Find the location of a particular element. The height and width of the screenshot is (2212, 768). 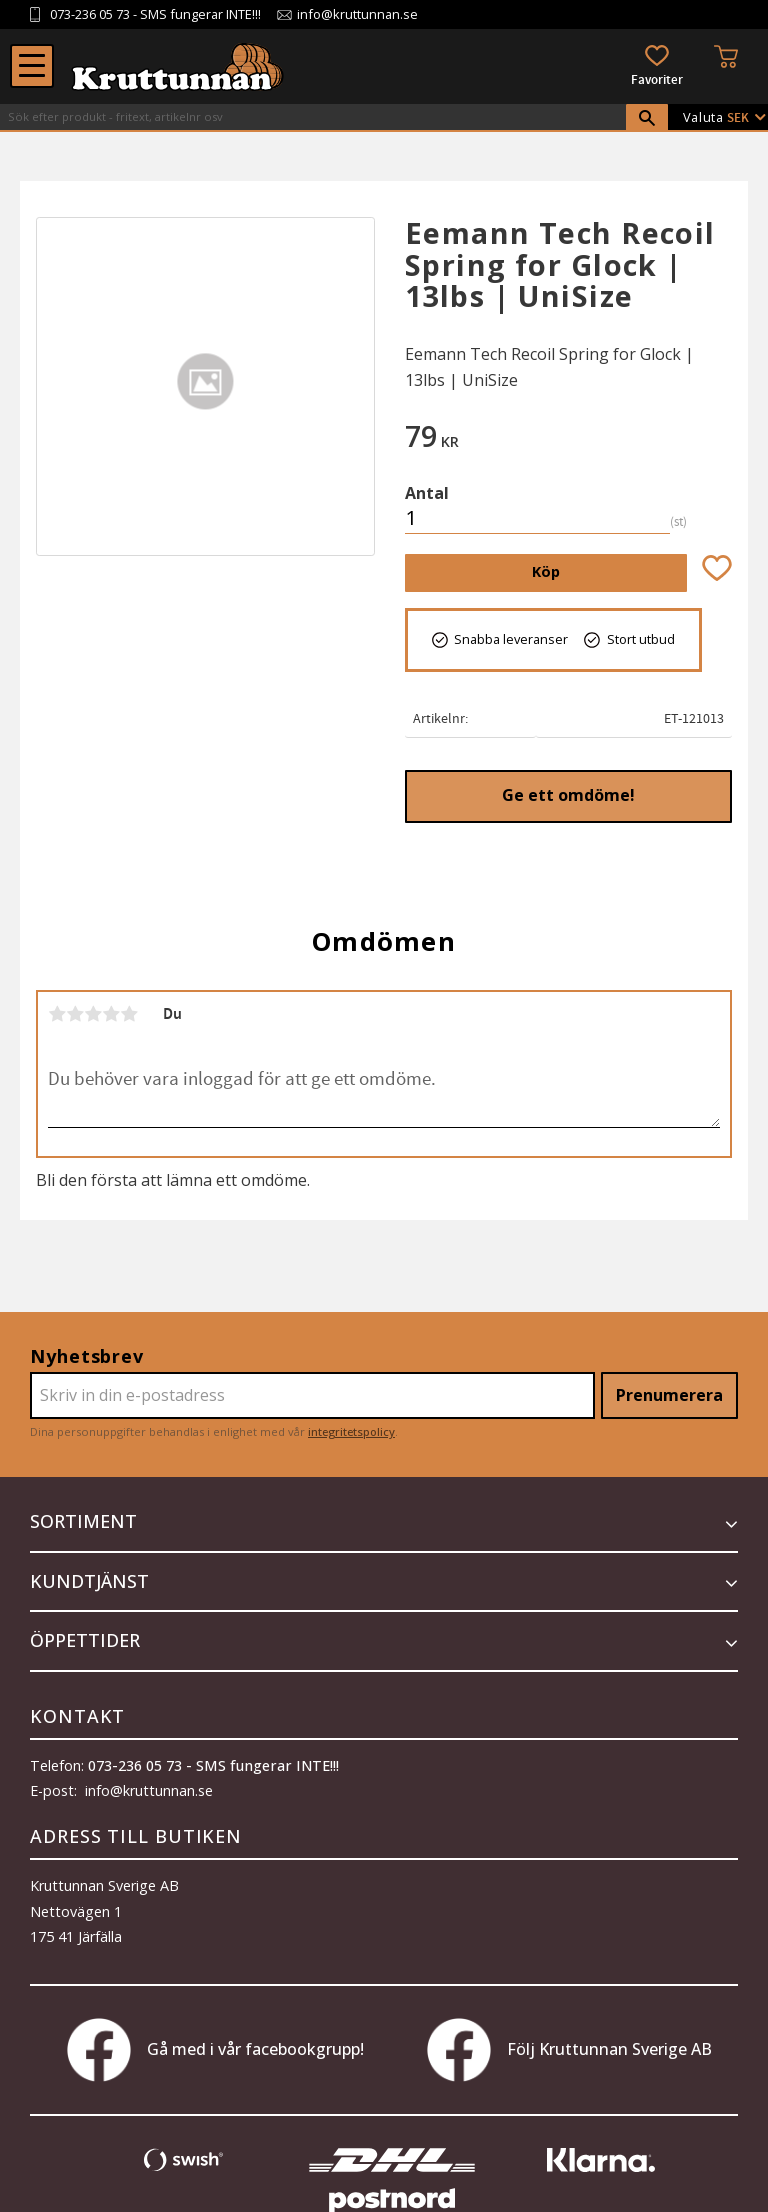

073-236 05 73 is located at coordinates (90, 14).